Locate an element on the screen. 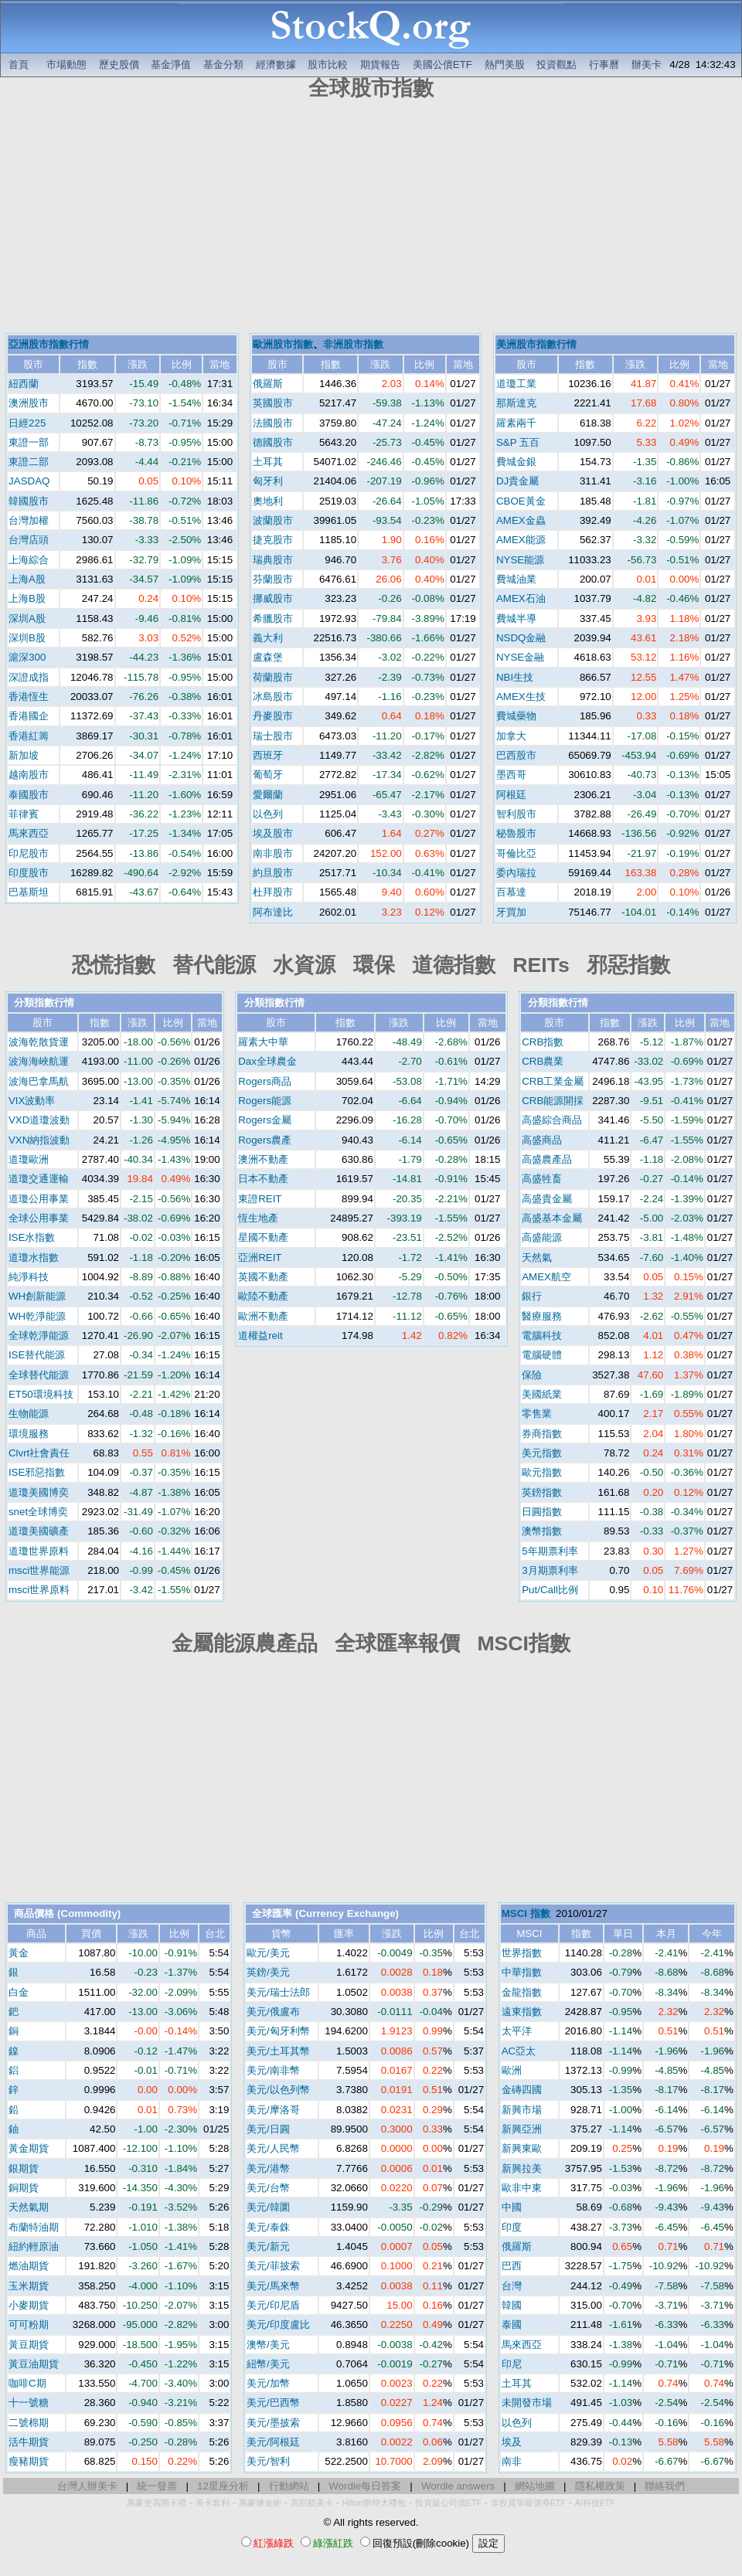 The image size is (742, 2576). 白金 is located at coordinates (19, 1992).